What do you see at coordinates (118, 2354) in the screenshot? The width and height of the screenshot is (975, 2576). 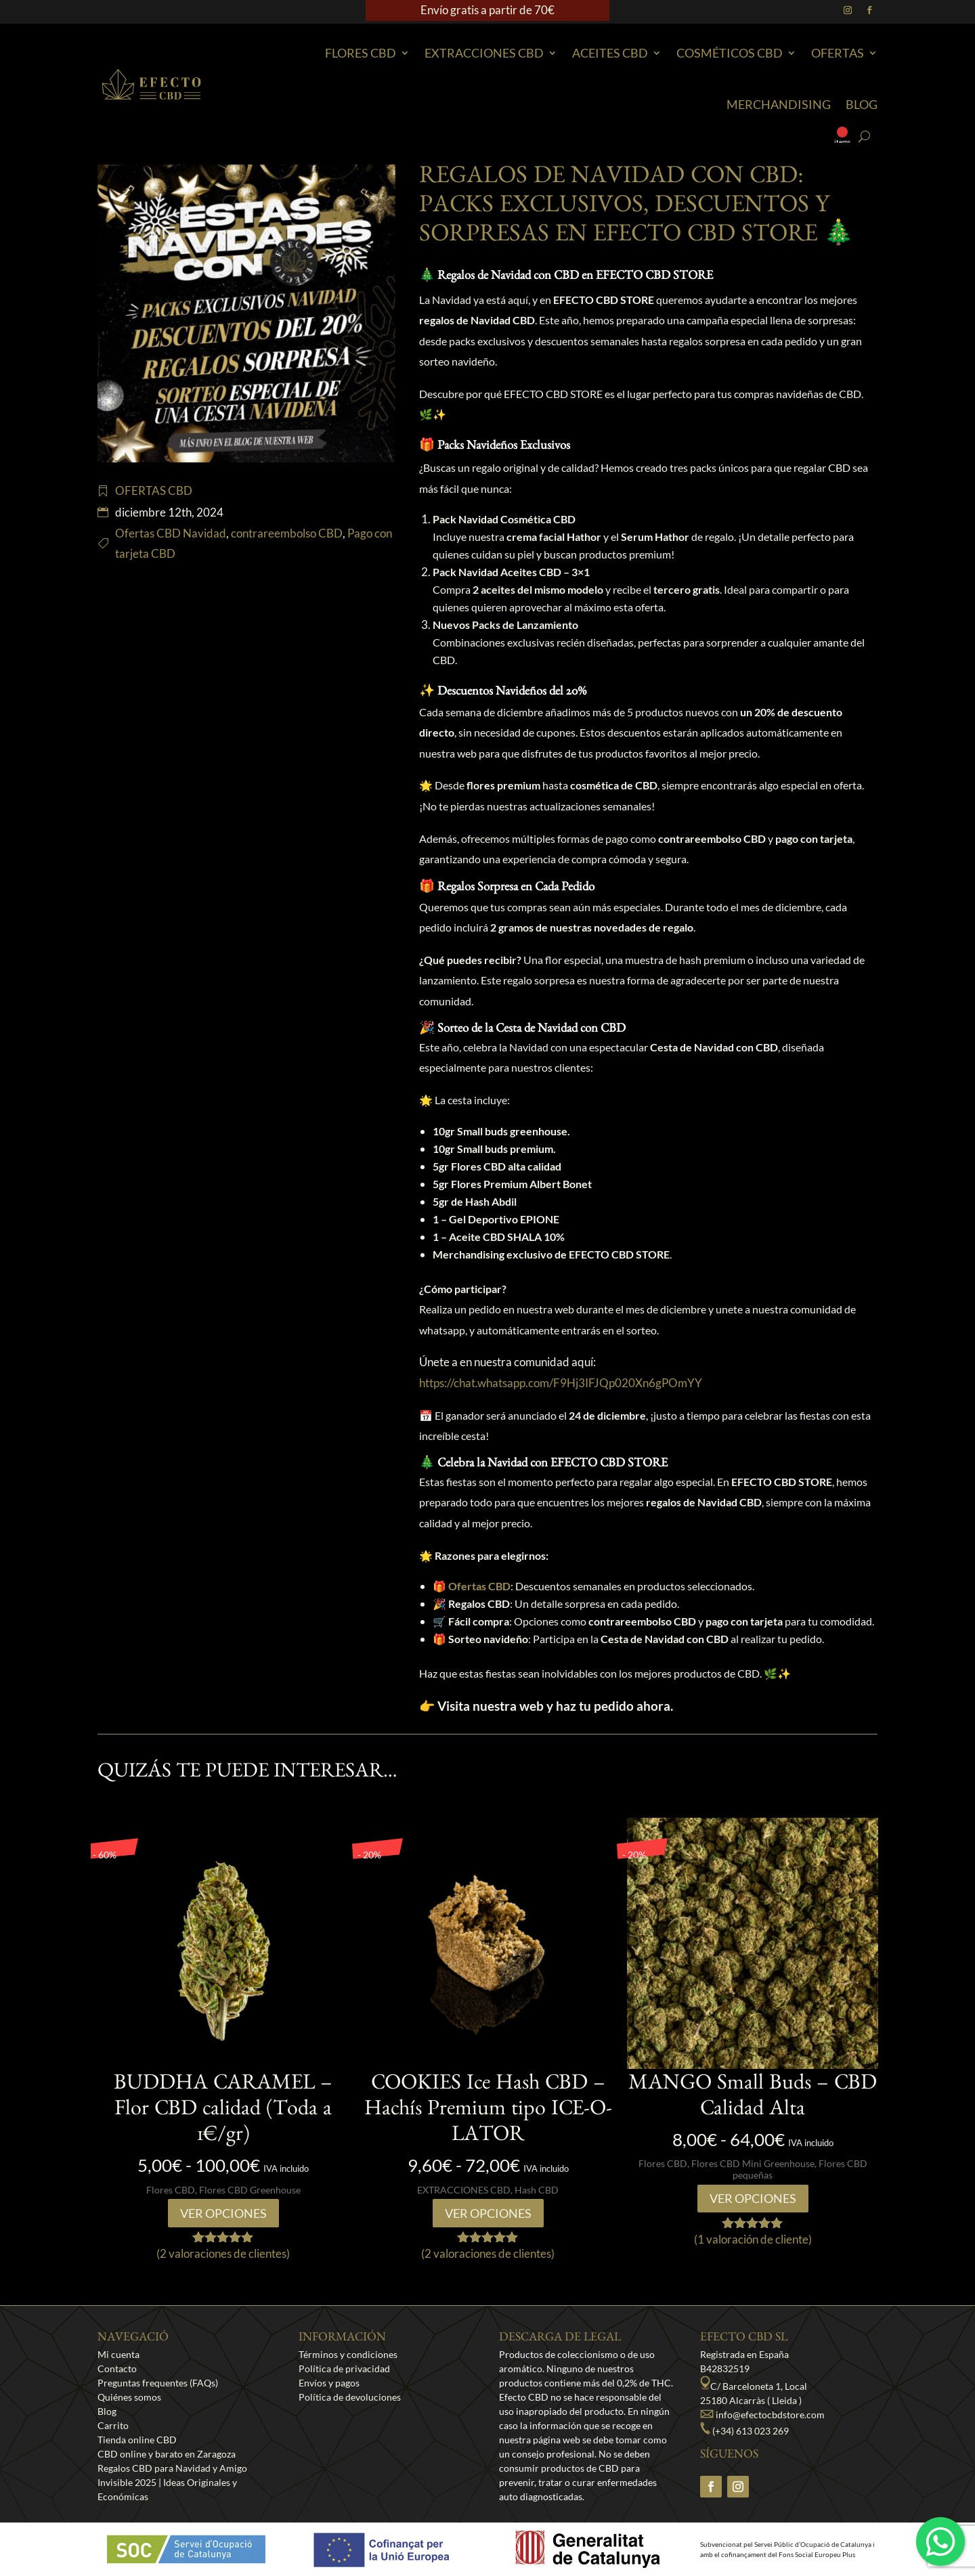 I see `Mi cuenta` at bounding box center [118, 2354].